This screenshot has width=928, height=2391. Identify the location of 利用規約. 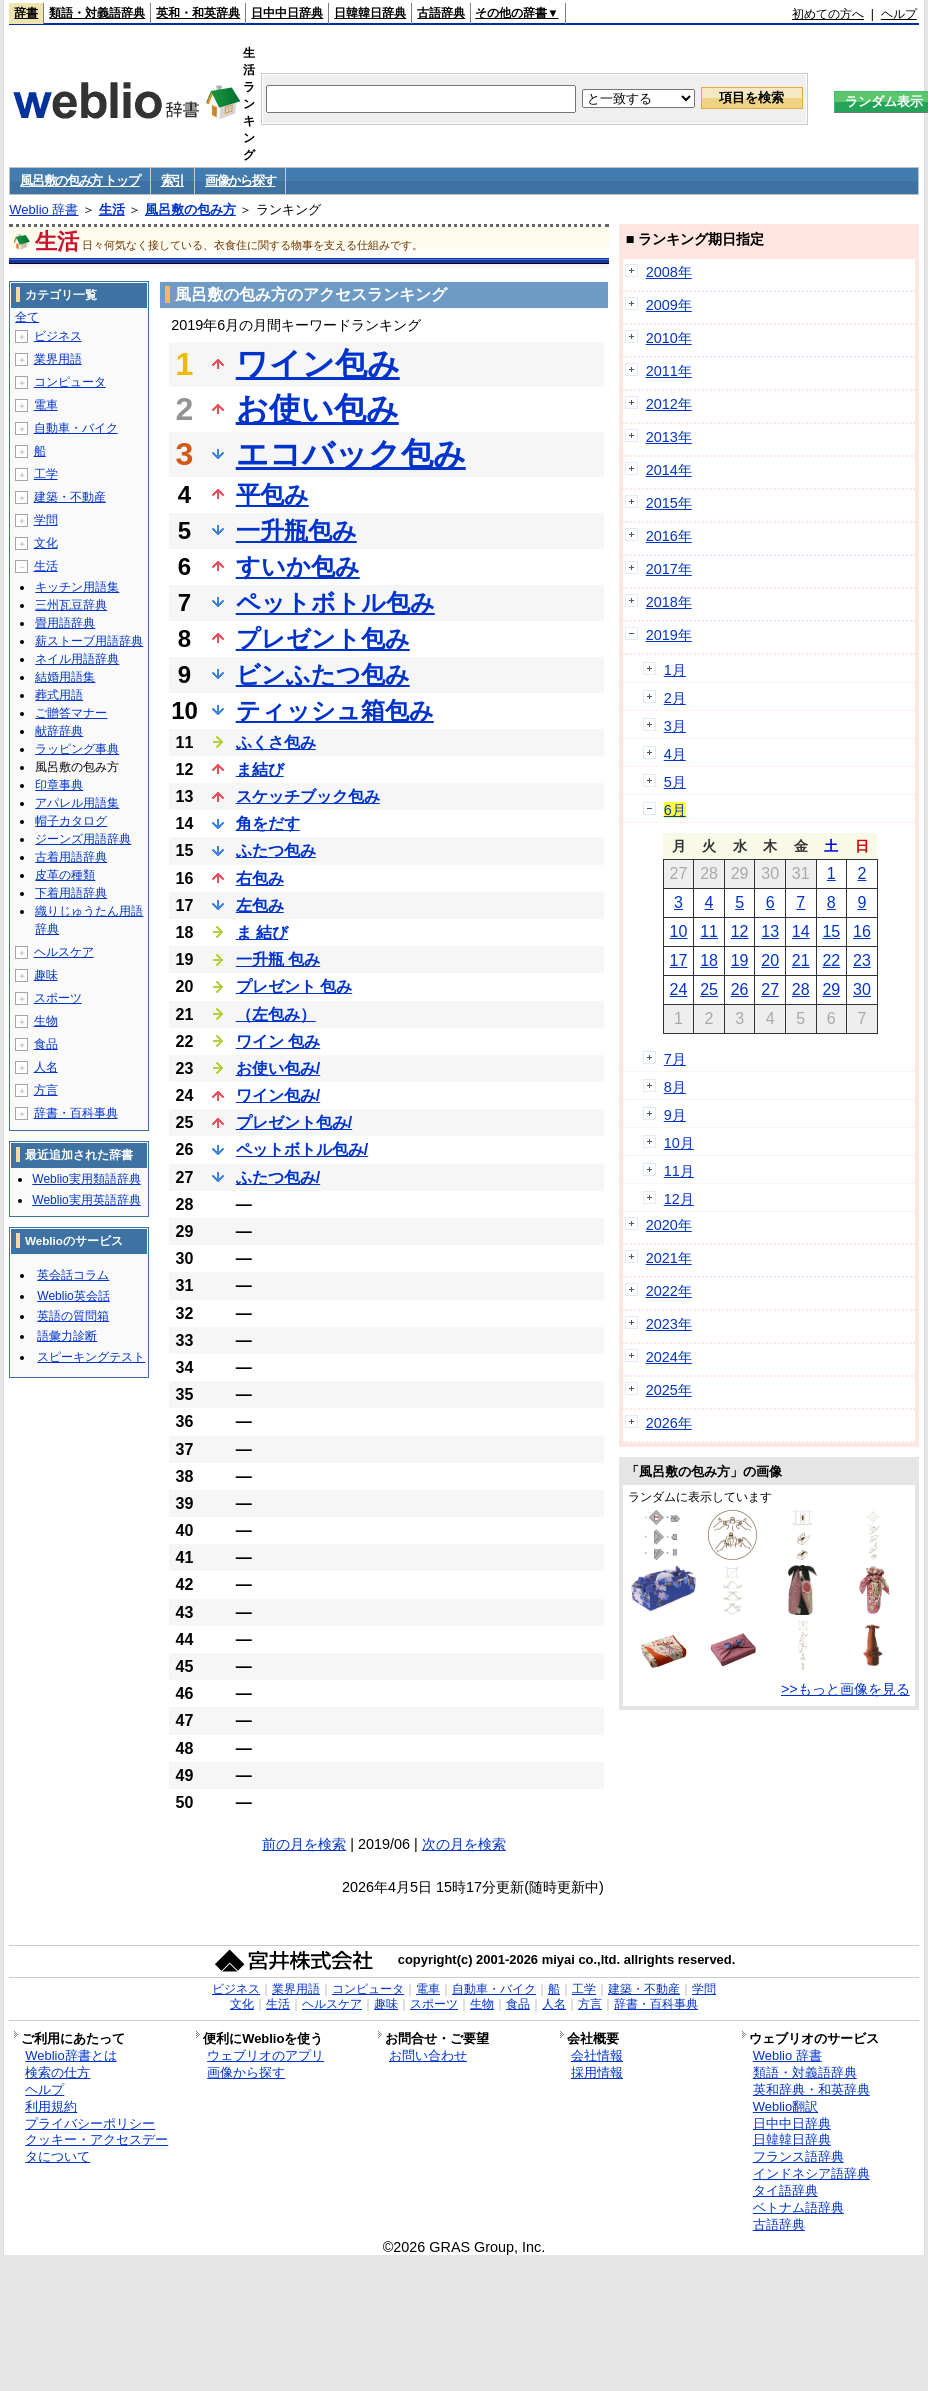
(51, 2106).